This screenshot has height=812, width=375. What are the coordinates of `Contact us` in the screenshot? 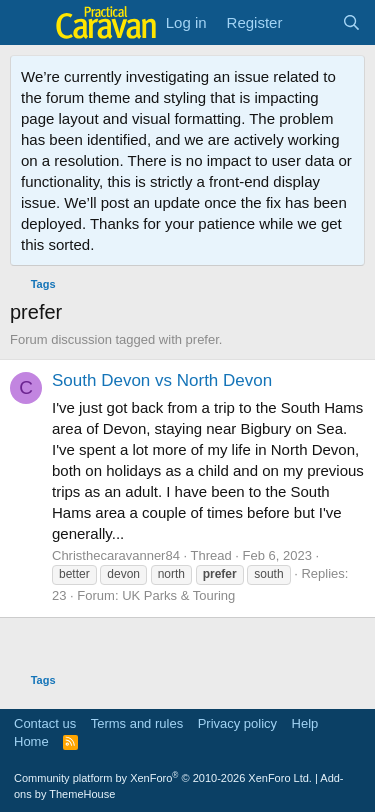 It's located at (45, 723).